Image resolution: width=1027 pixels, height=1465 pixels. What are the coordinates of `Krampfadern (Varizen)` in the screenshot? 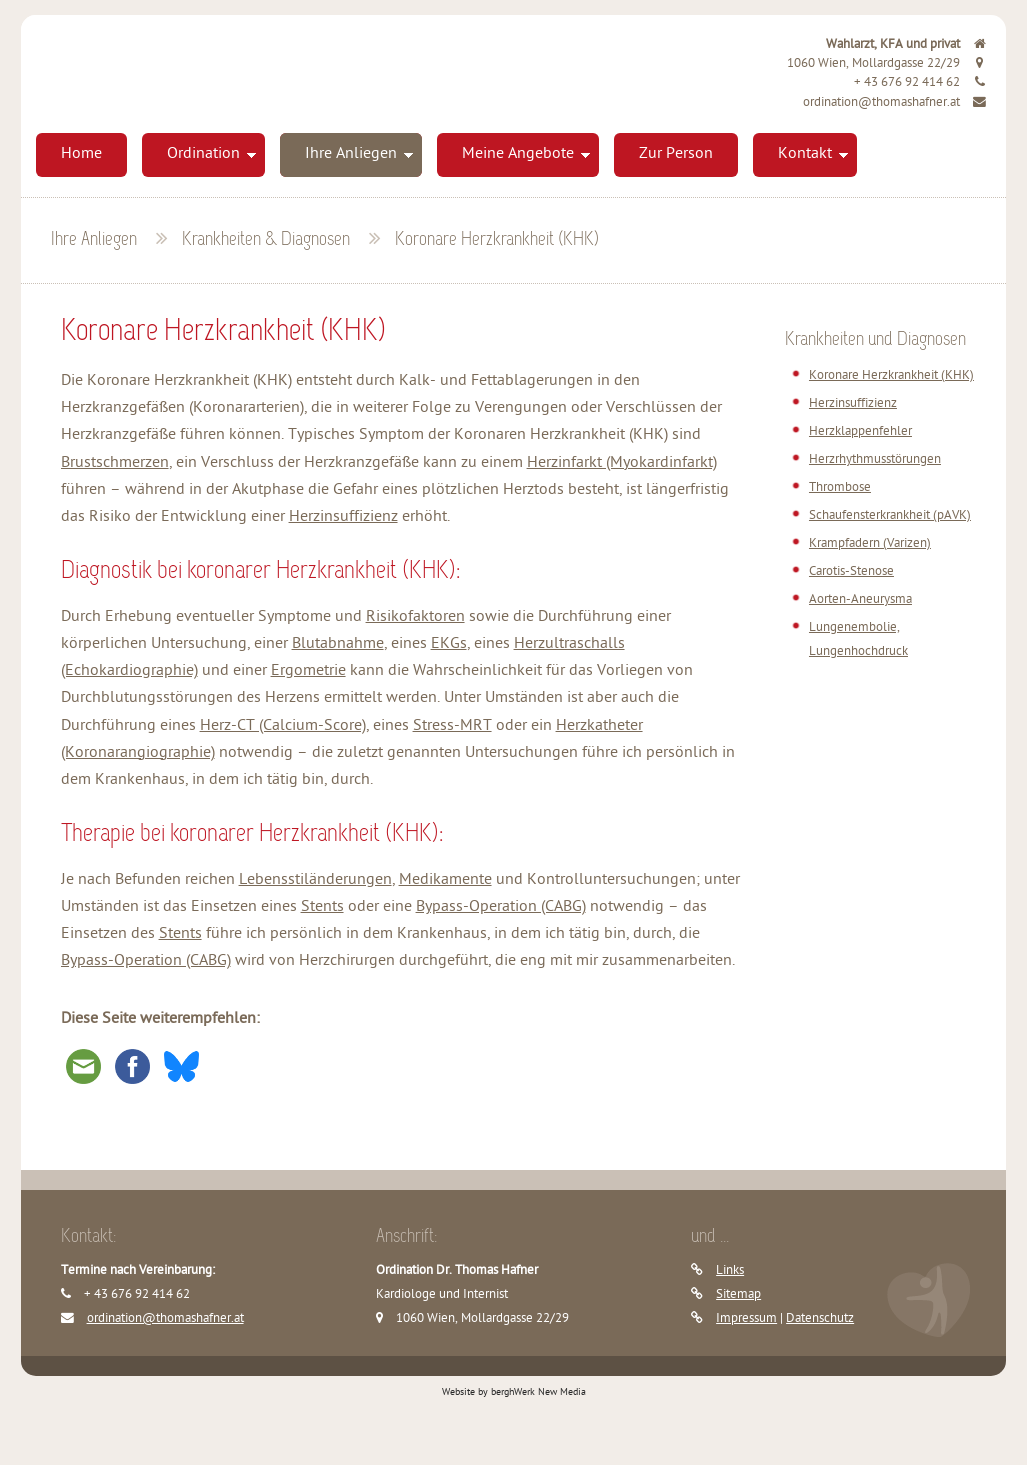 It's located at (870, 543).